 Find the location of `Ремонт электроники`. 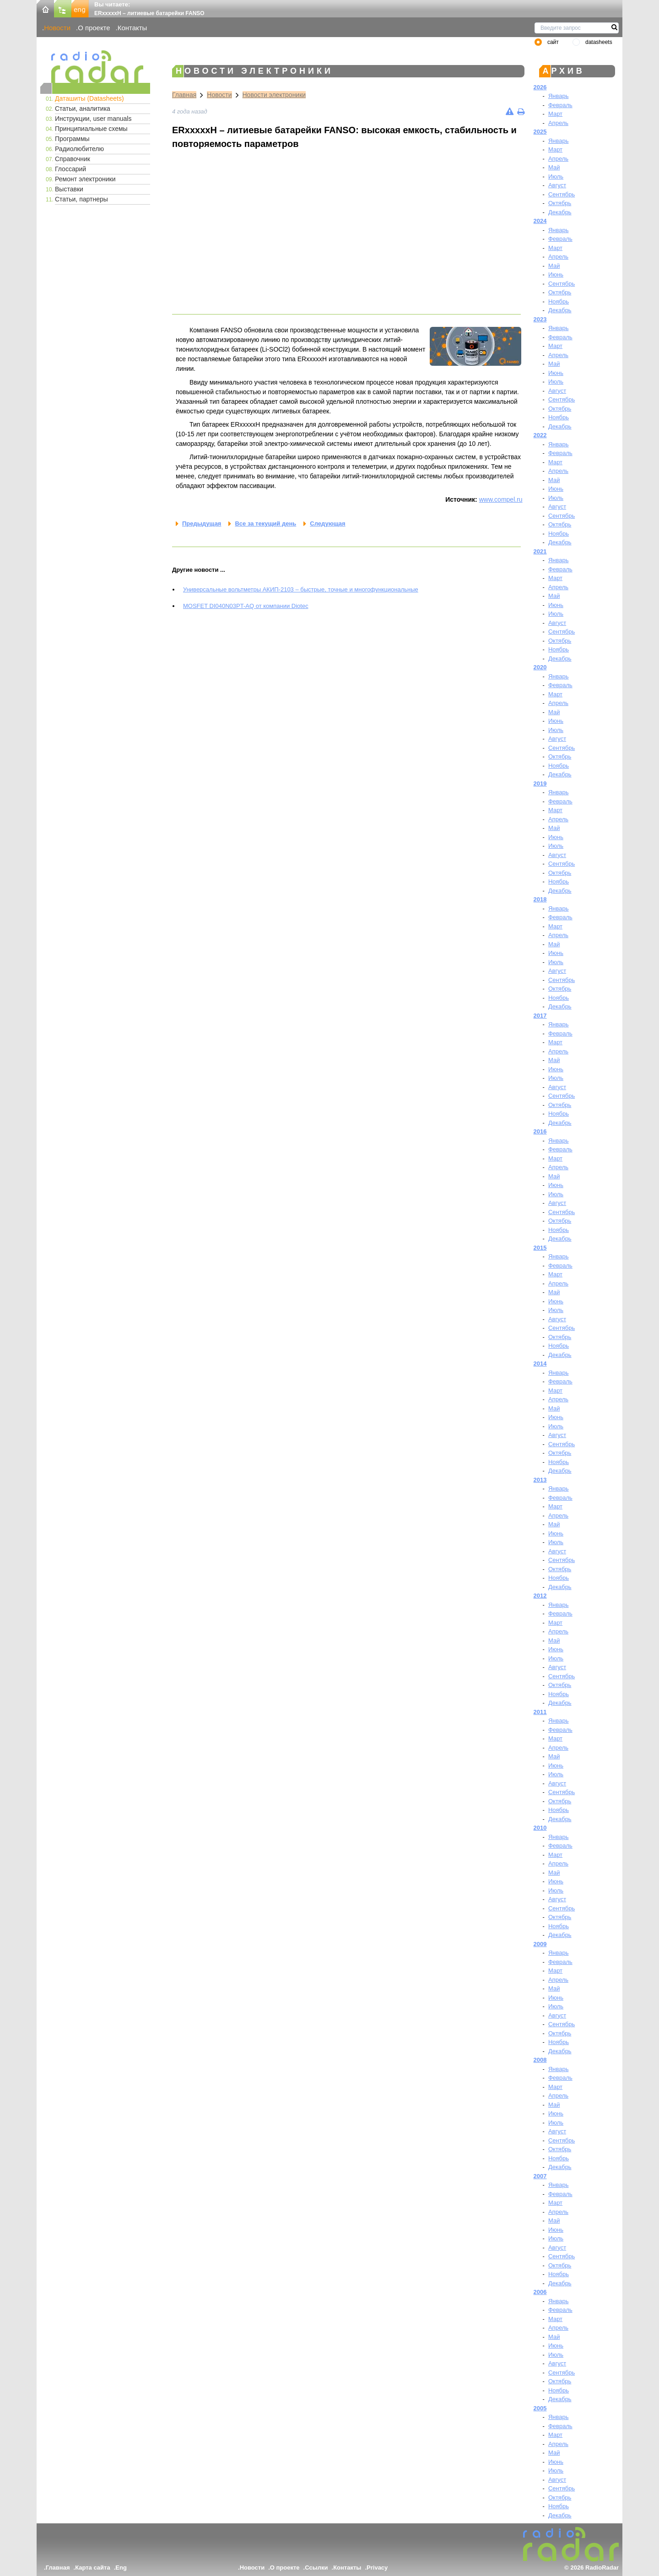

Ремонт электроники is located at coordinates (85, 179).